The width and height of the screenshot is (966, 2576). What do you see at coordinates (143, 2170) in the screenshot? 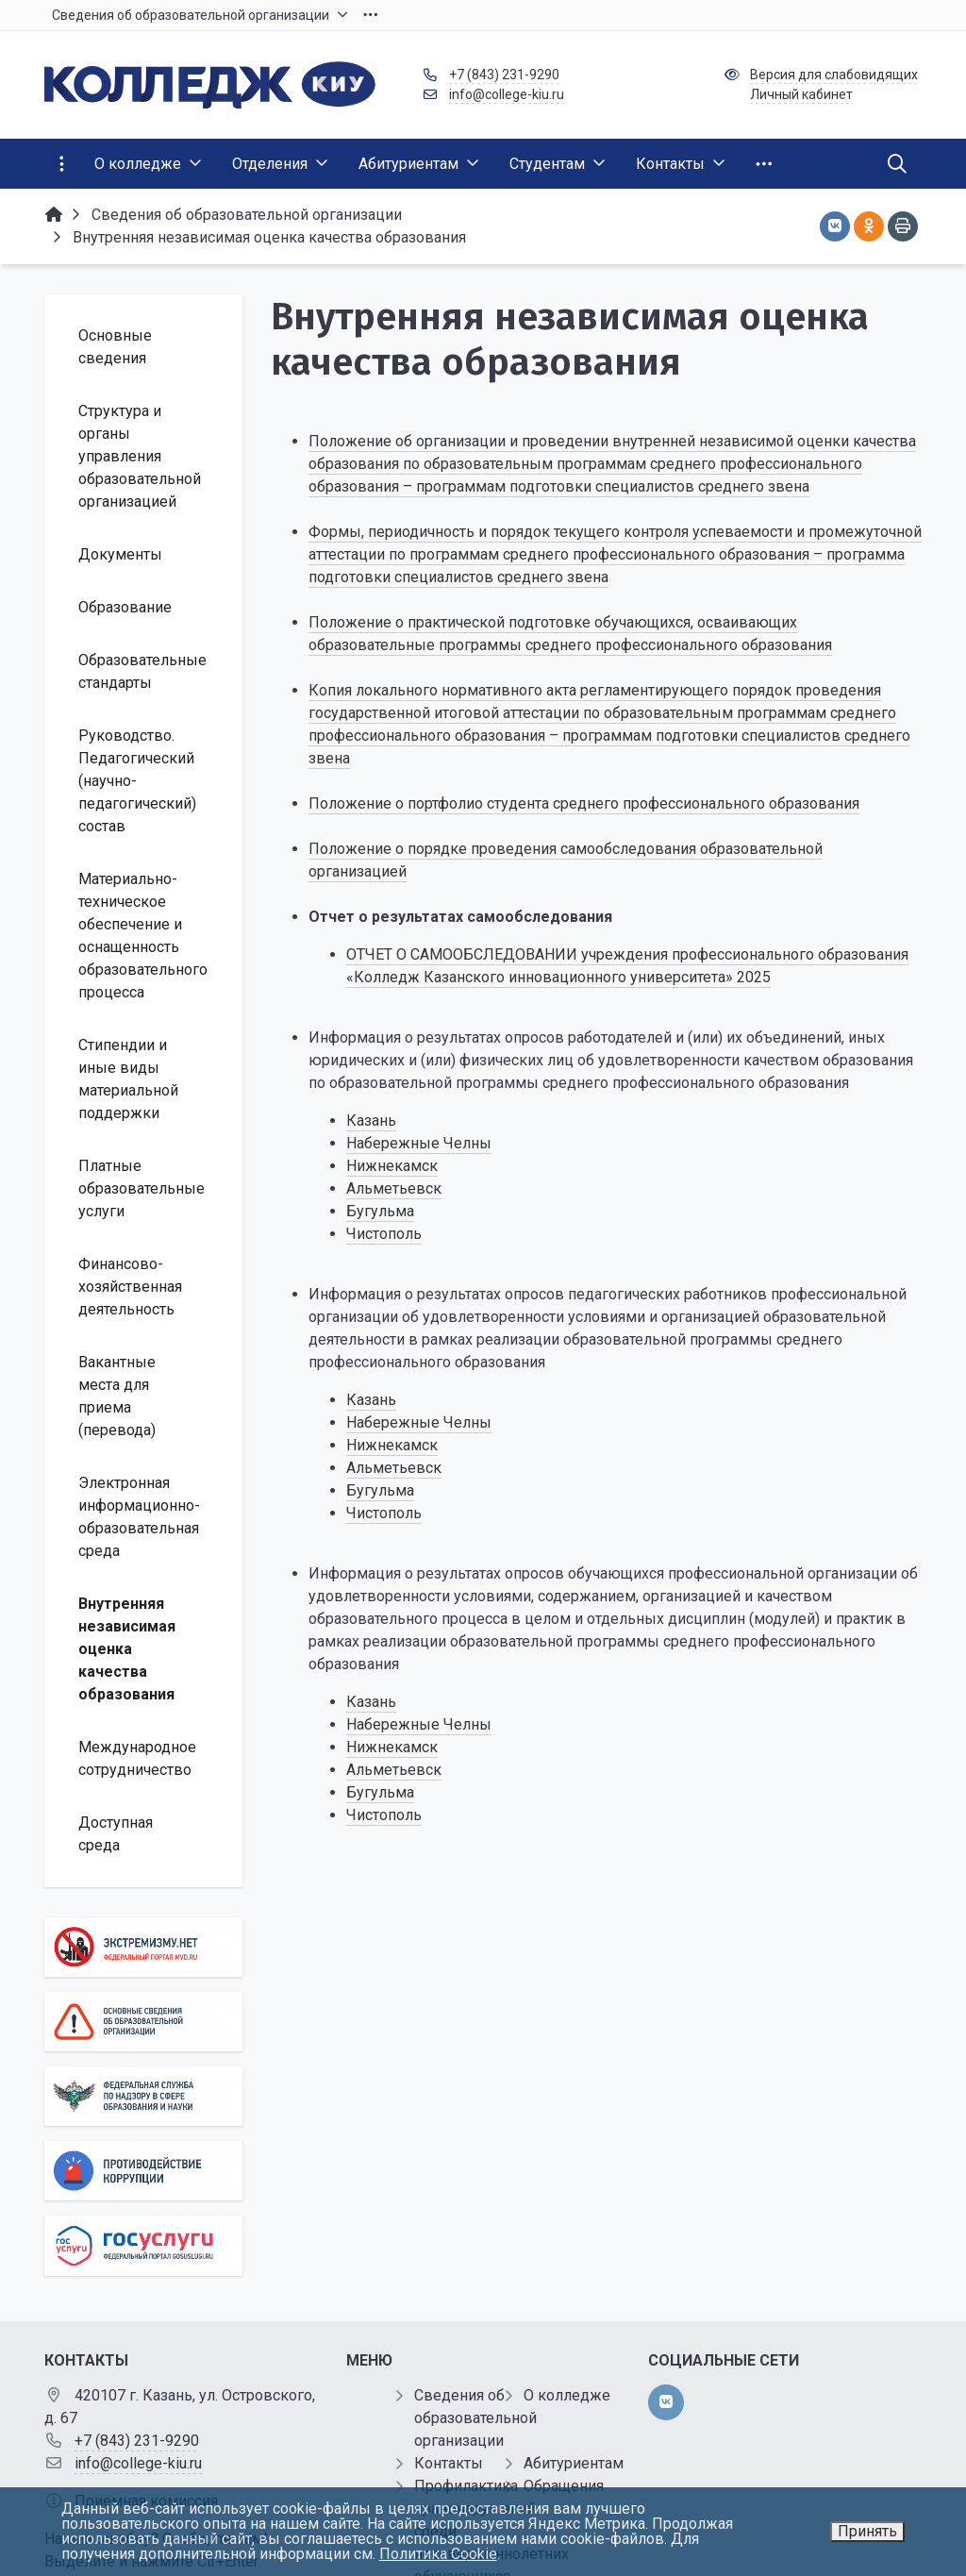
I see `[Противодействие коррупции]` at bounding box center [143, 2170].